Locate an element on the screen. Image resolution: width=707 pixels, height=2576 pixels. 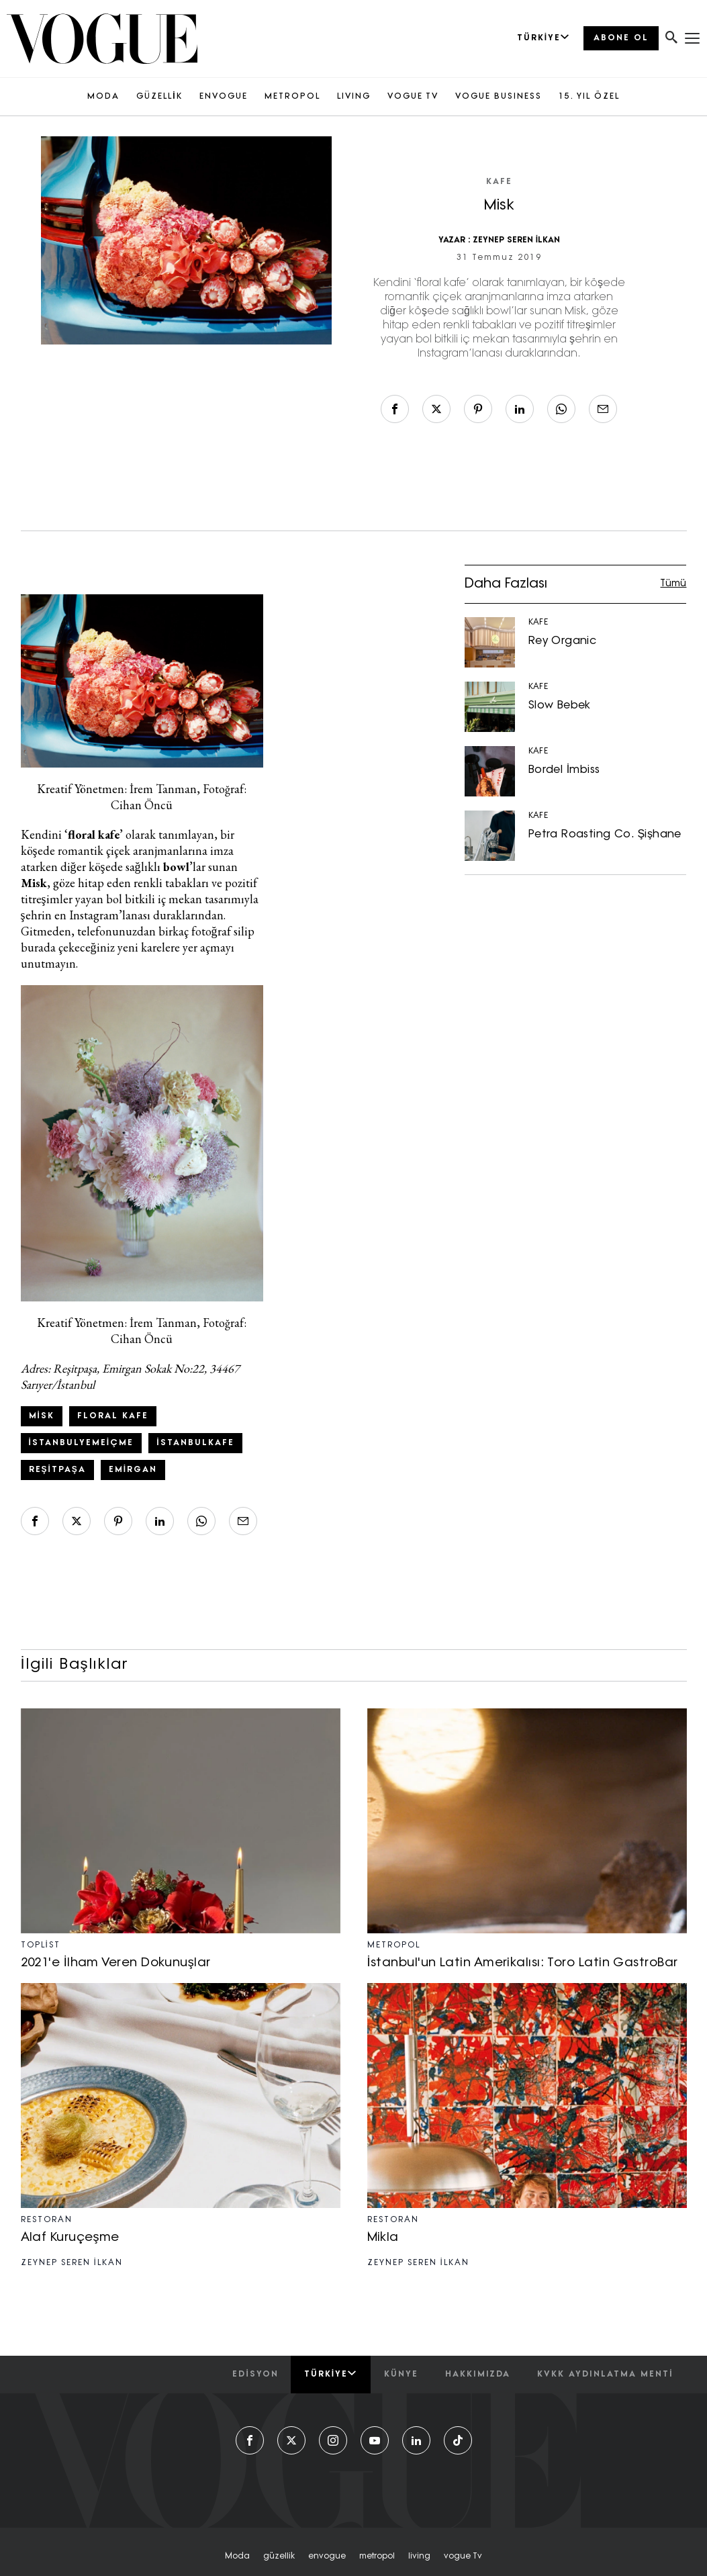
metropol is located at coordinates (377, 2556).